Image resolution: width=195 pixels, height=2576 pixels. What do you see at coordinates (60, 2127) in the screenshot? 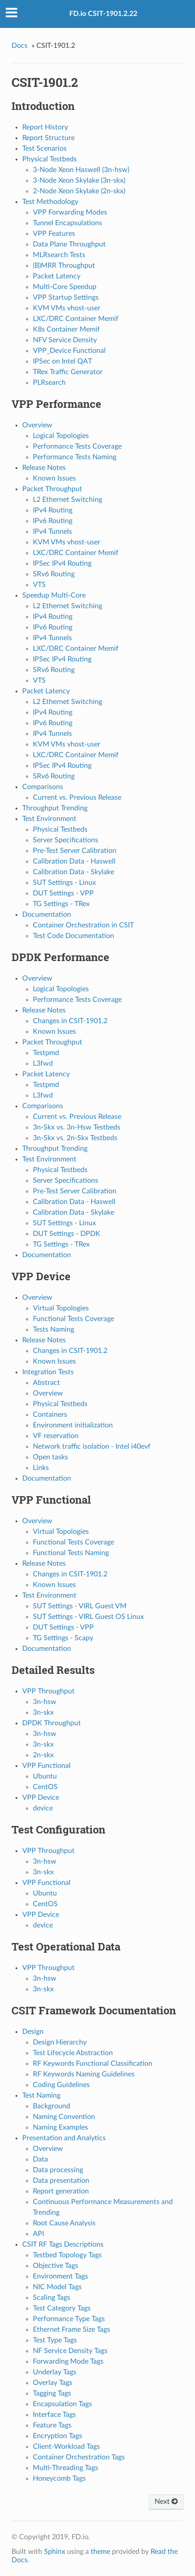
I see `Naming Examples` at bounding box center [60, 2127].